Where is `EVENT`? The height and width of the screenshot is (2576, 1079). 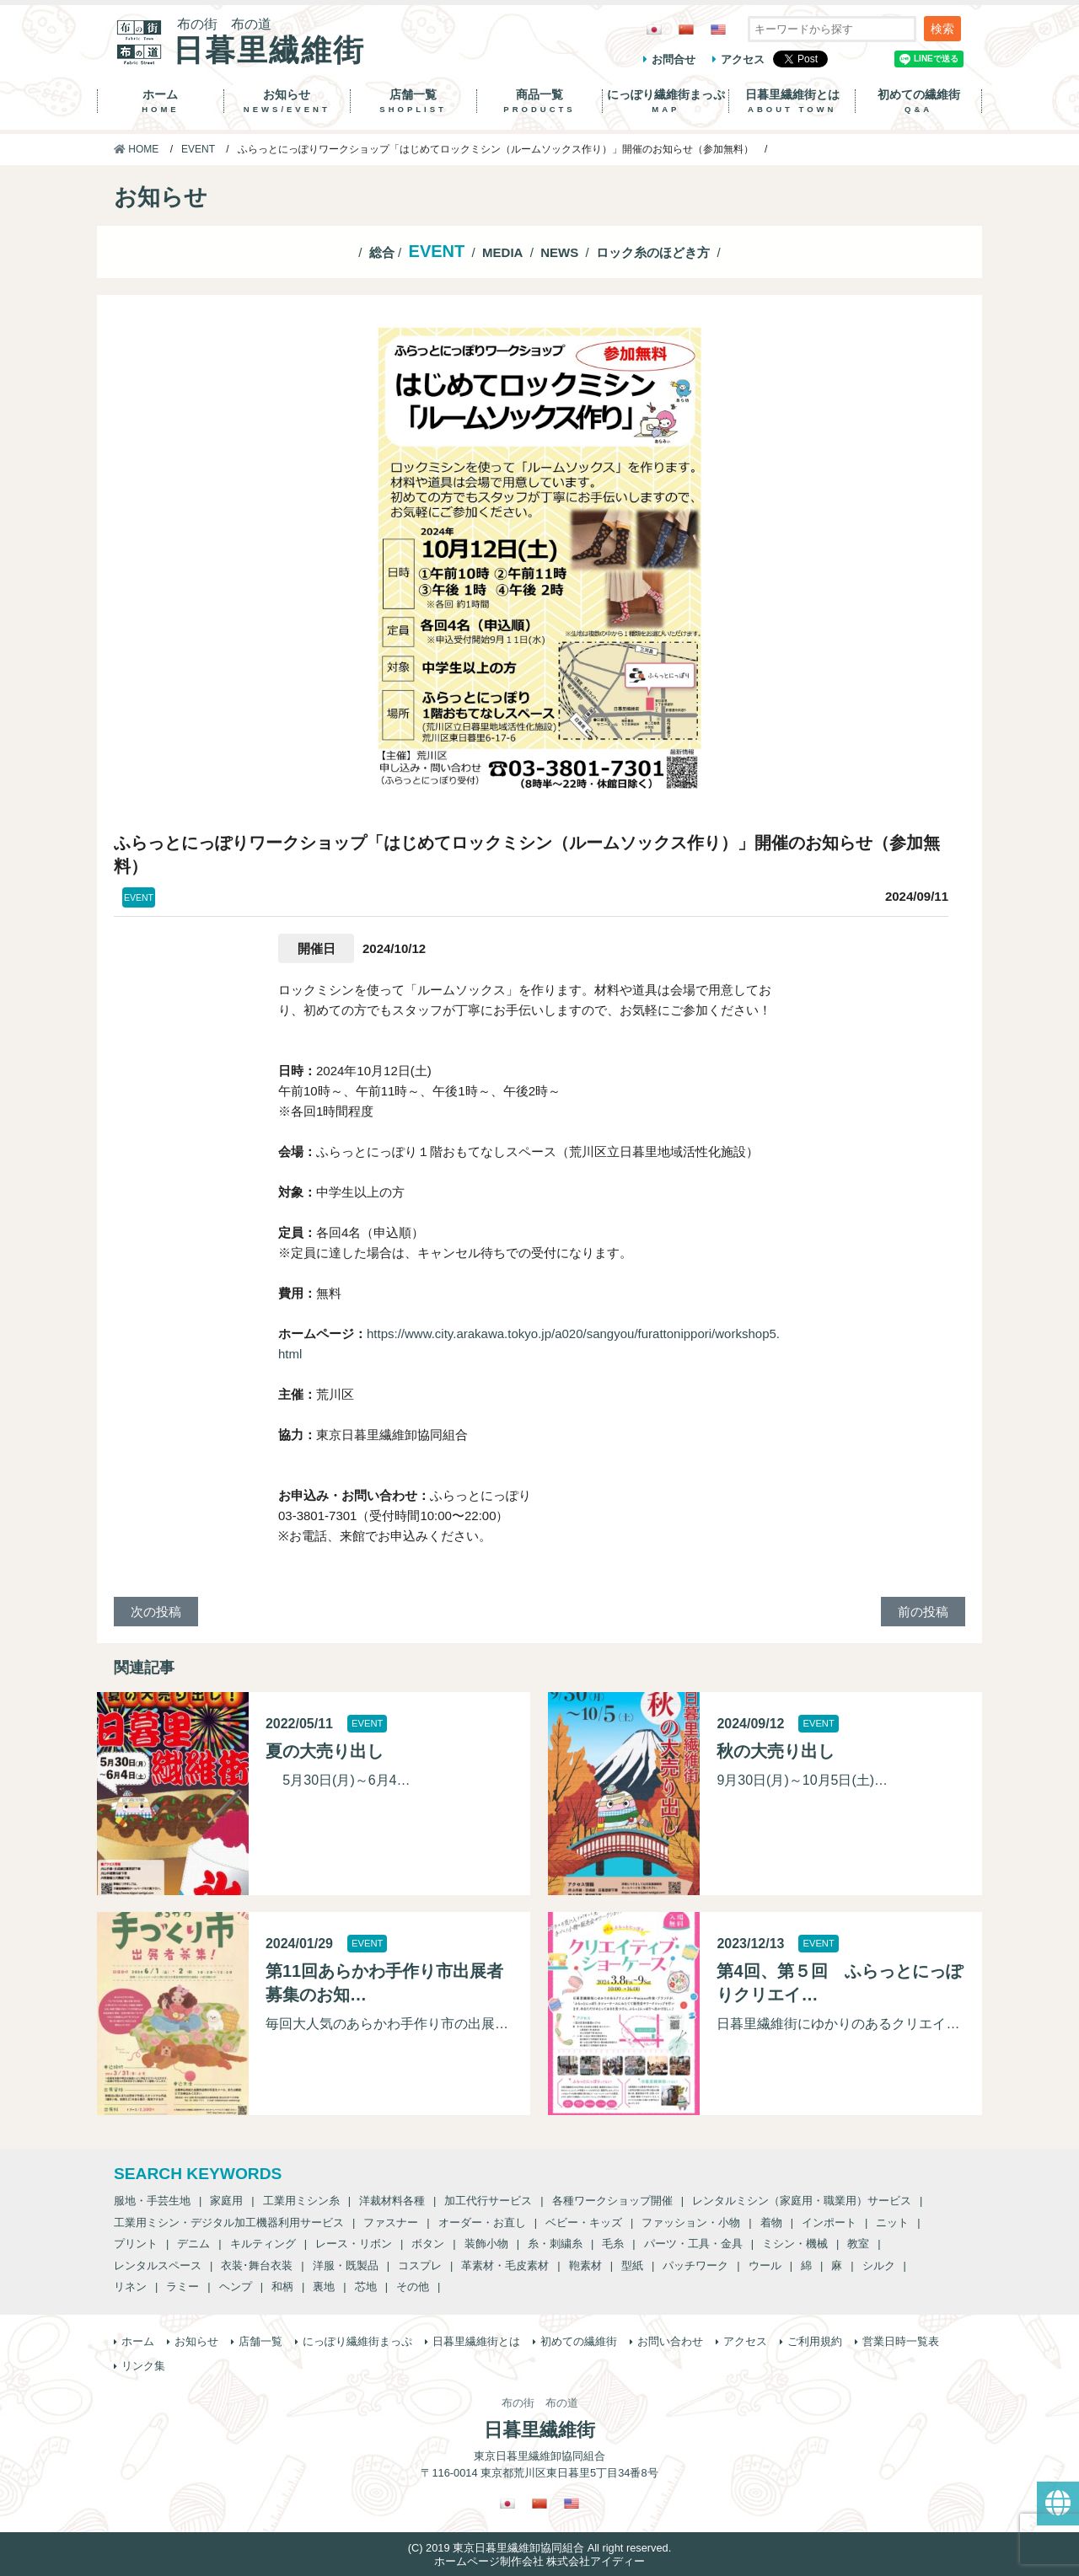
EVENT is located at coordinates (198, 149).